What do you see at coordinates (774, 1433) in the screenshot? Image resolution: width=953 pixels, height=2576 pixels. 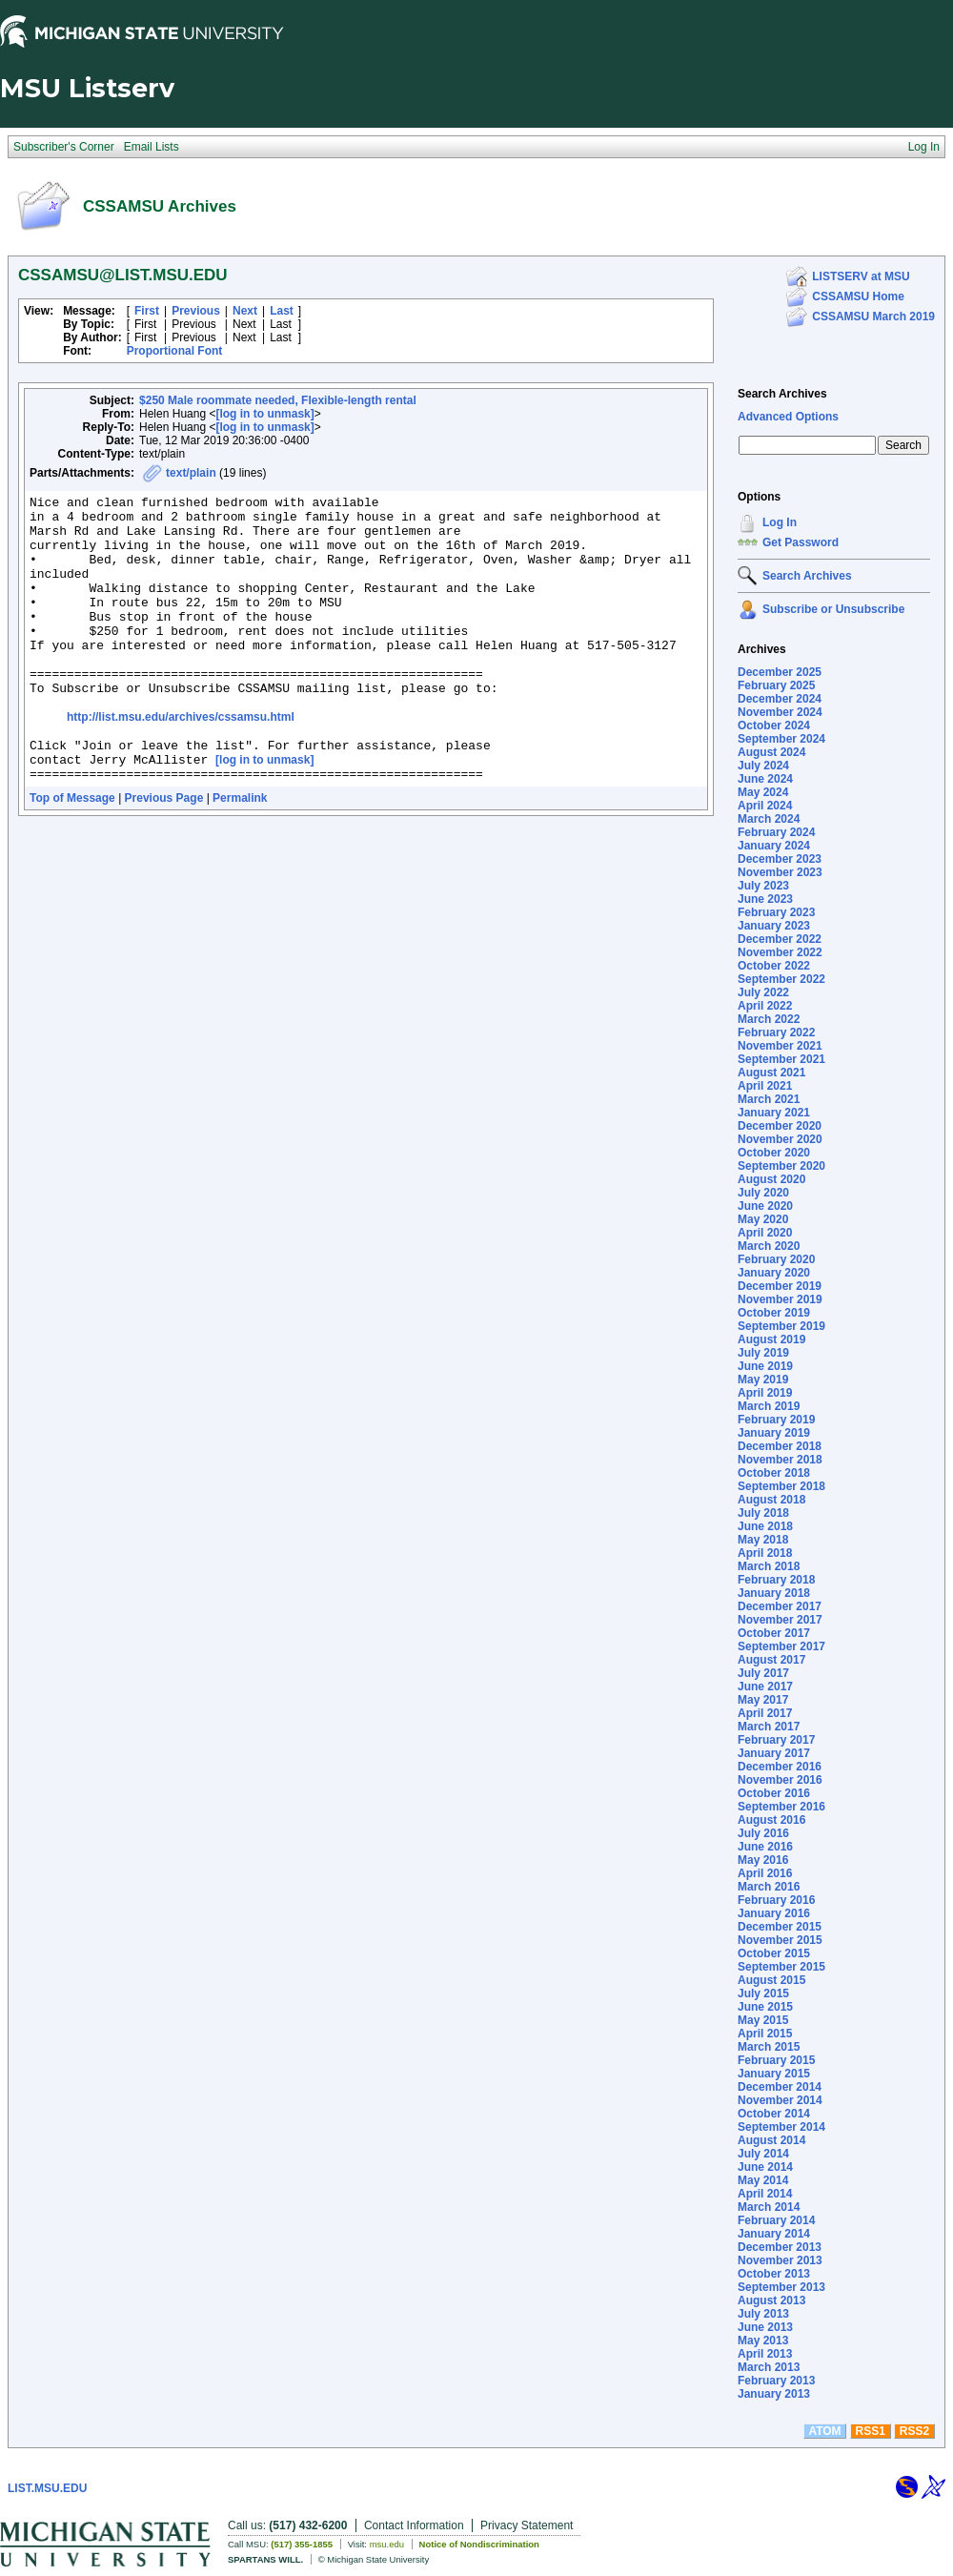 I see `January 2019` at bounding box center [774, 1433].